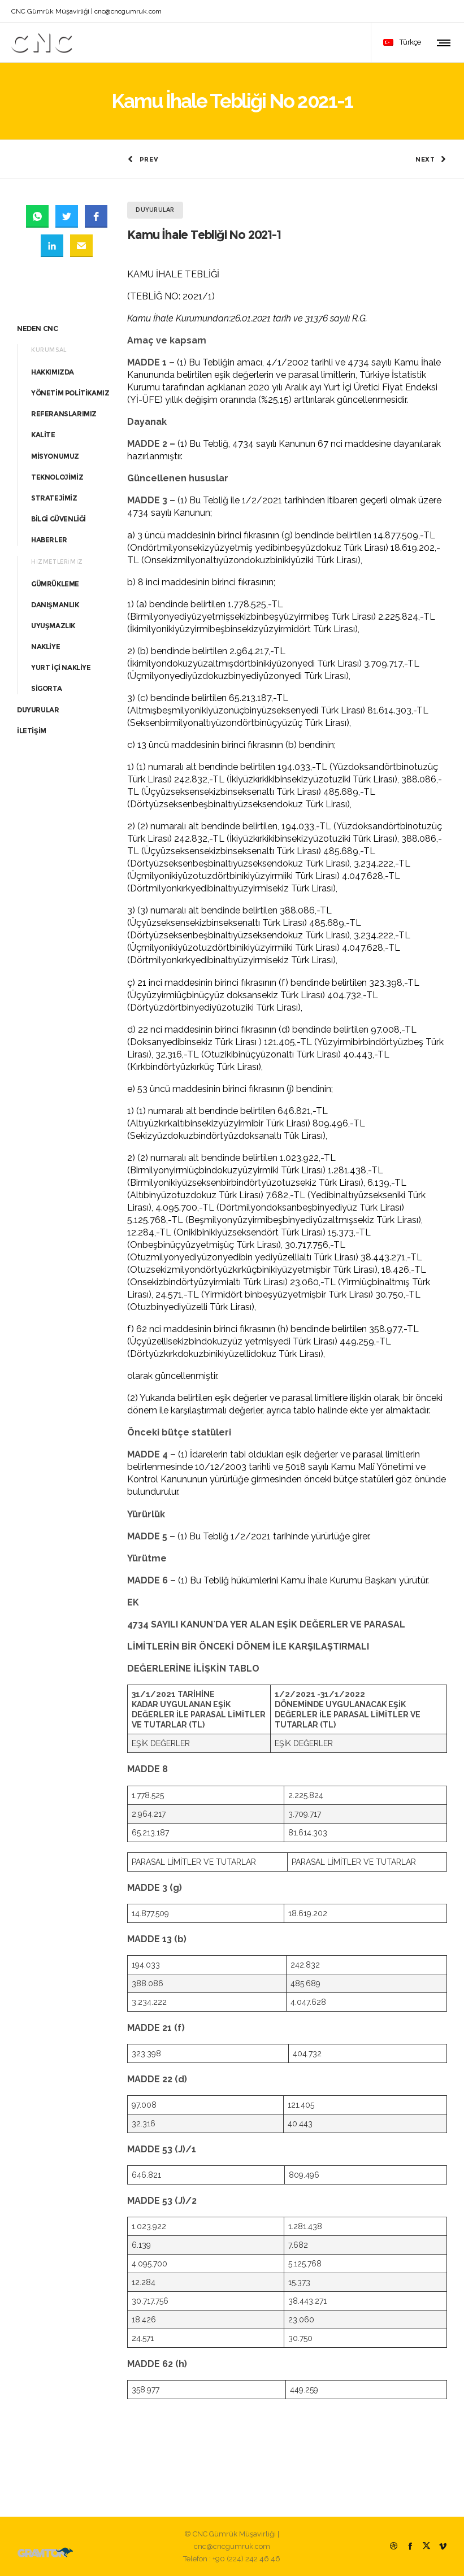 This screenshot has height=2576, width=464. I want to click on UYUŞMAZLIK, so click(53, 624).